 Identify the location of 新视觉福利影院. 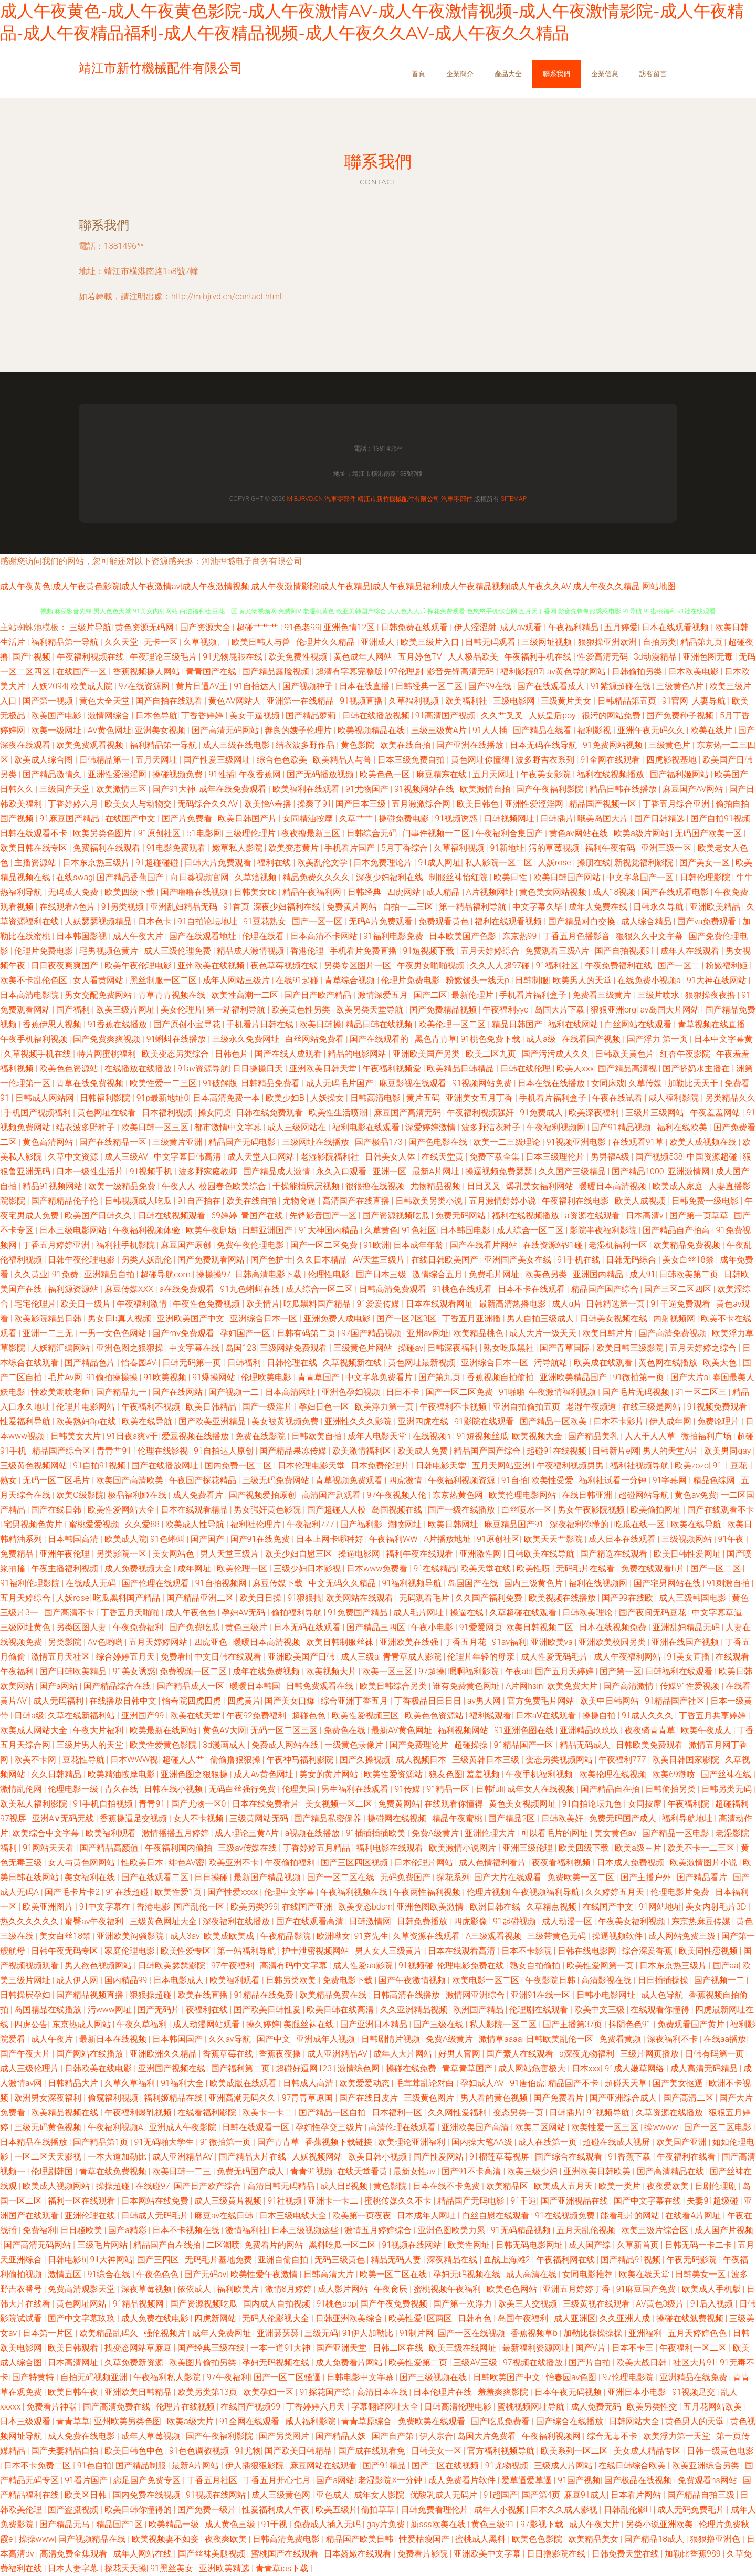
(644, 863).